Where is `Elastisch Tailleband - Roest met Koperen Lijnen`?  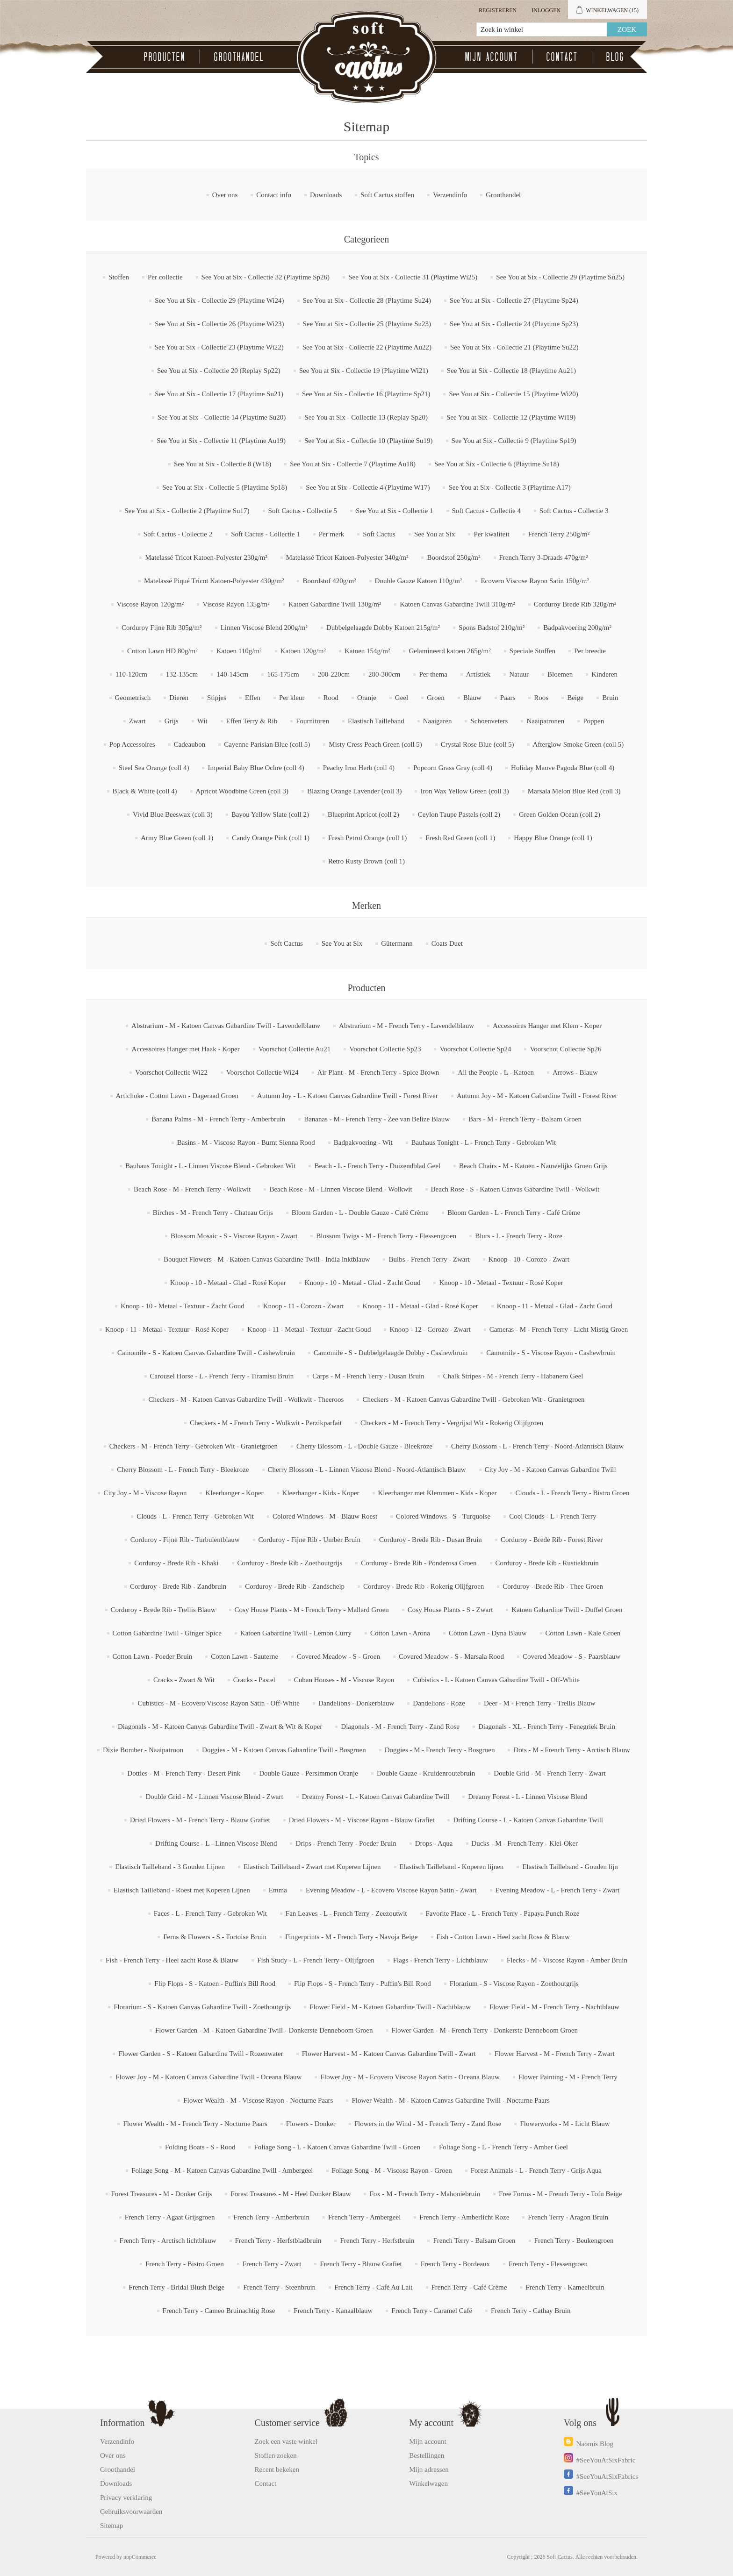
Elastisch Tailleband - Roest met Koperen Lijnen is located at coordinates (182, 1890).